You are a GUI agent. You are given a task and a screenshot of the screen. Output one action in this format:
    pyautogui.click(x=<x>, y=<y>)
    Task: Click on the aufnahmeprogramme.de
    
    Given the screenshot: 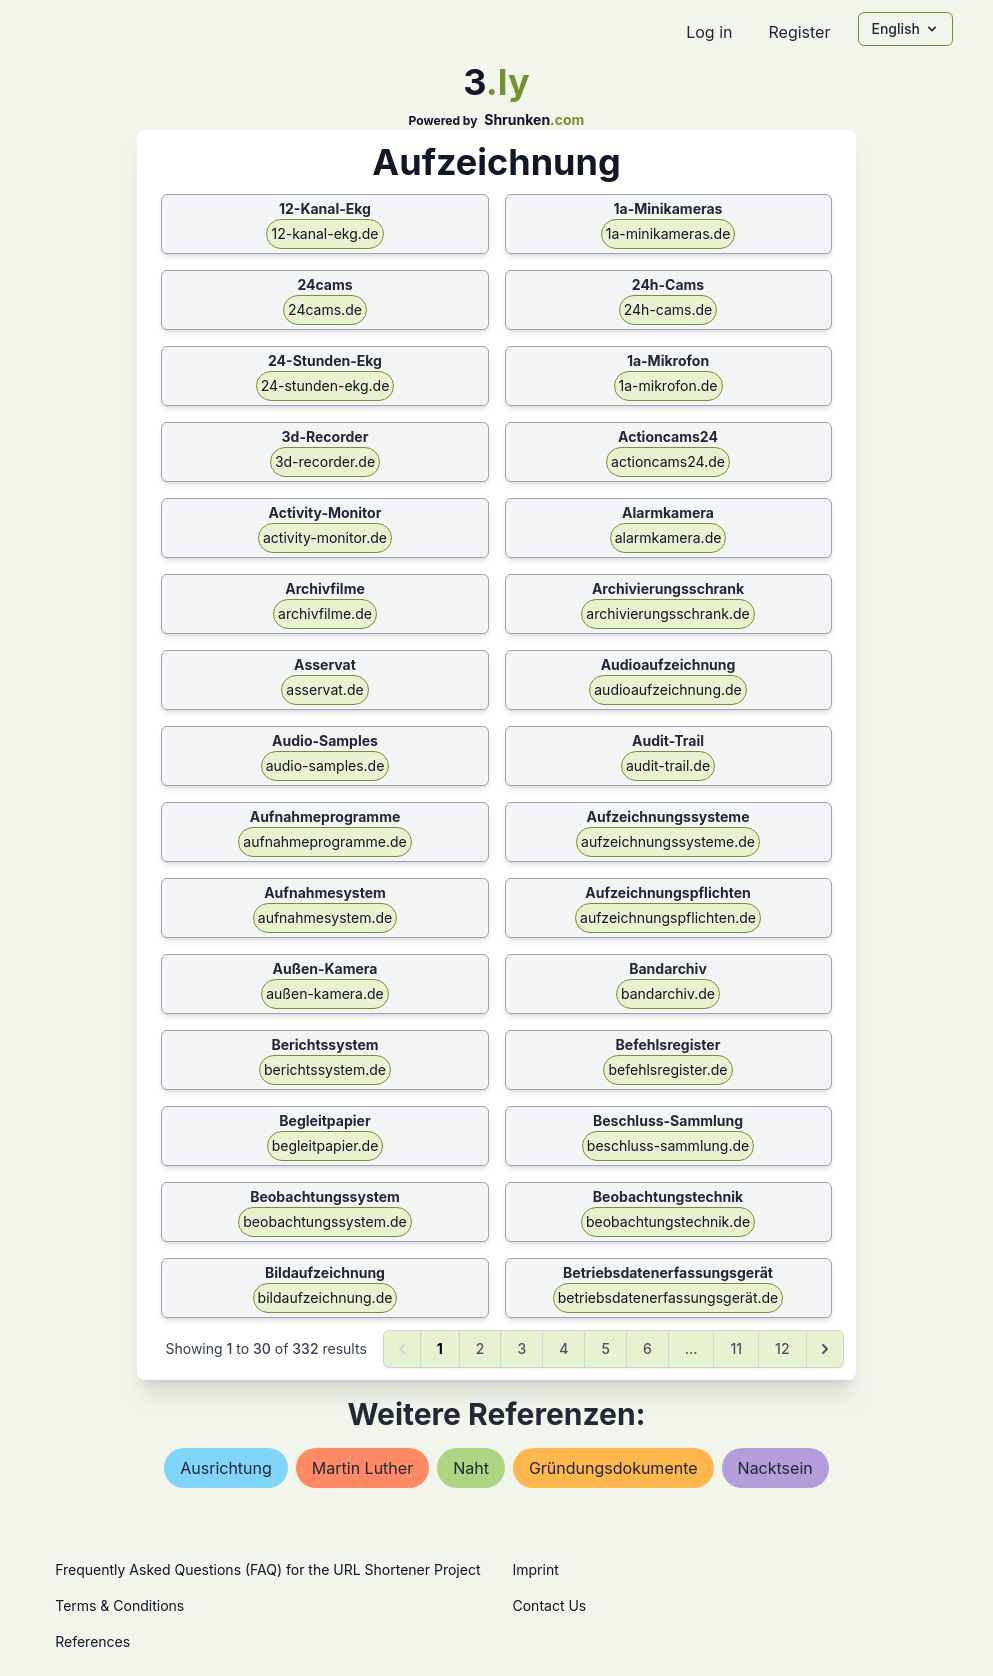 What is the action you would take?
    pyautogui.click(x=324, y=841)
    